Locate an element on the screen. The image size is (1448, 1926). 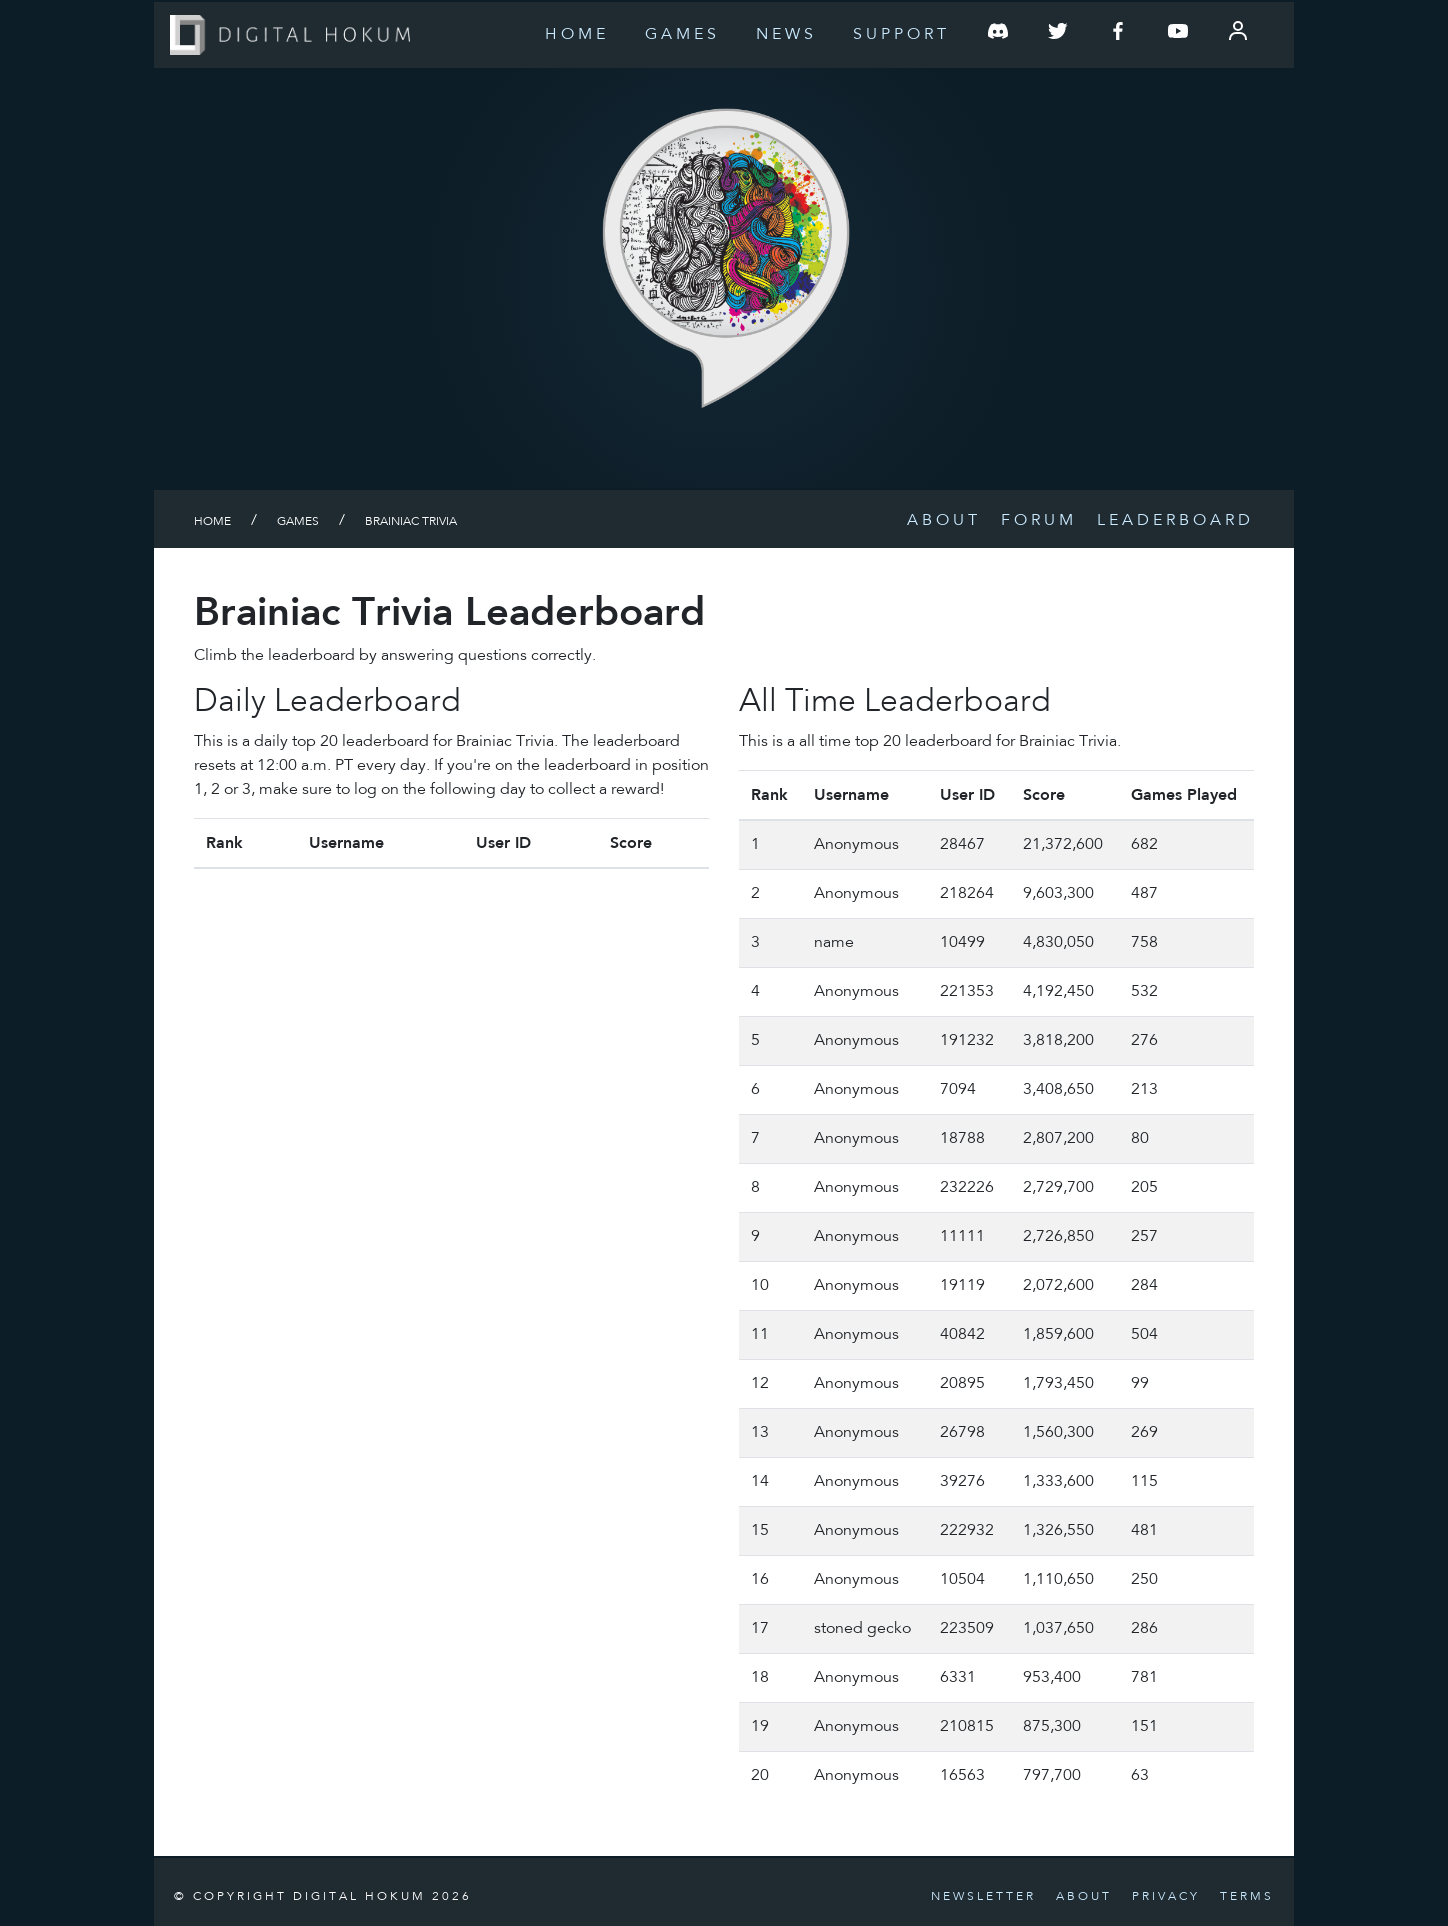
[Follow us on YouTube] is located at coordinates (1178, 35).